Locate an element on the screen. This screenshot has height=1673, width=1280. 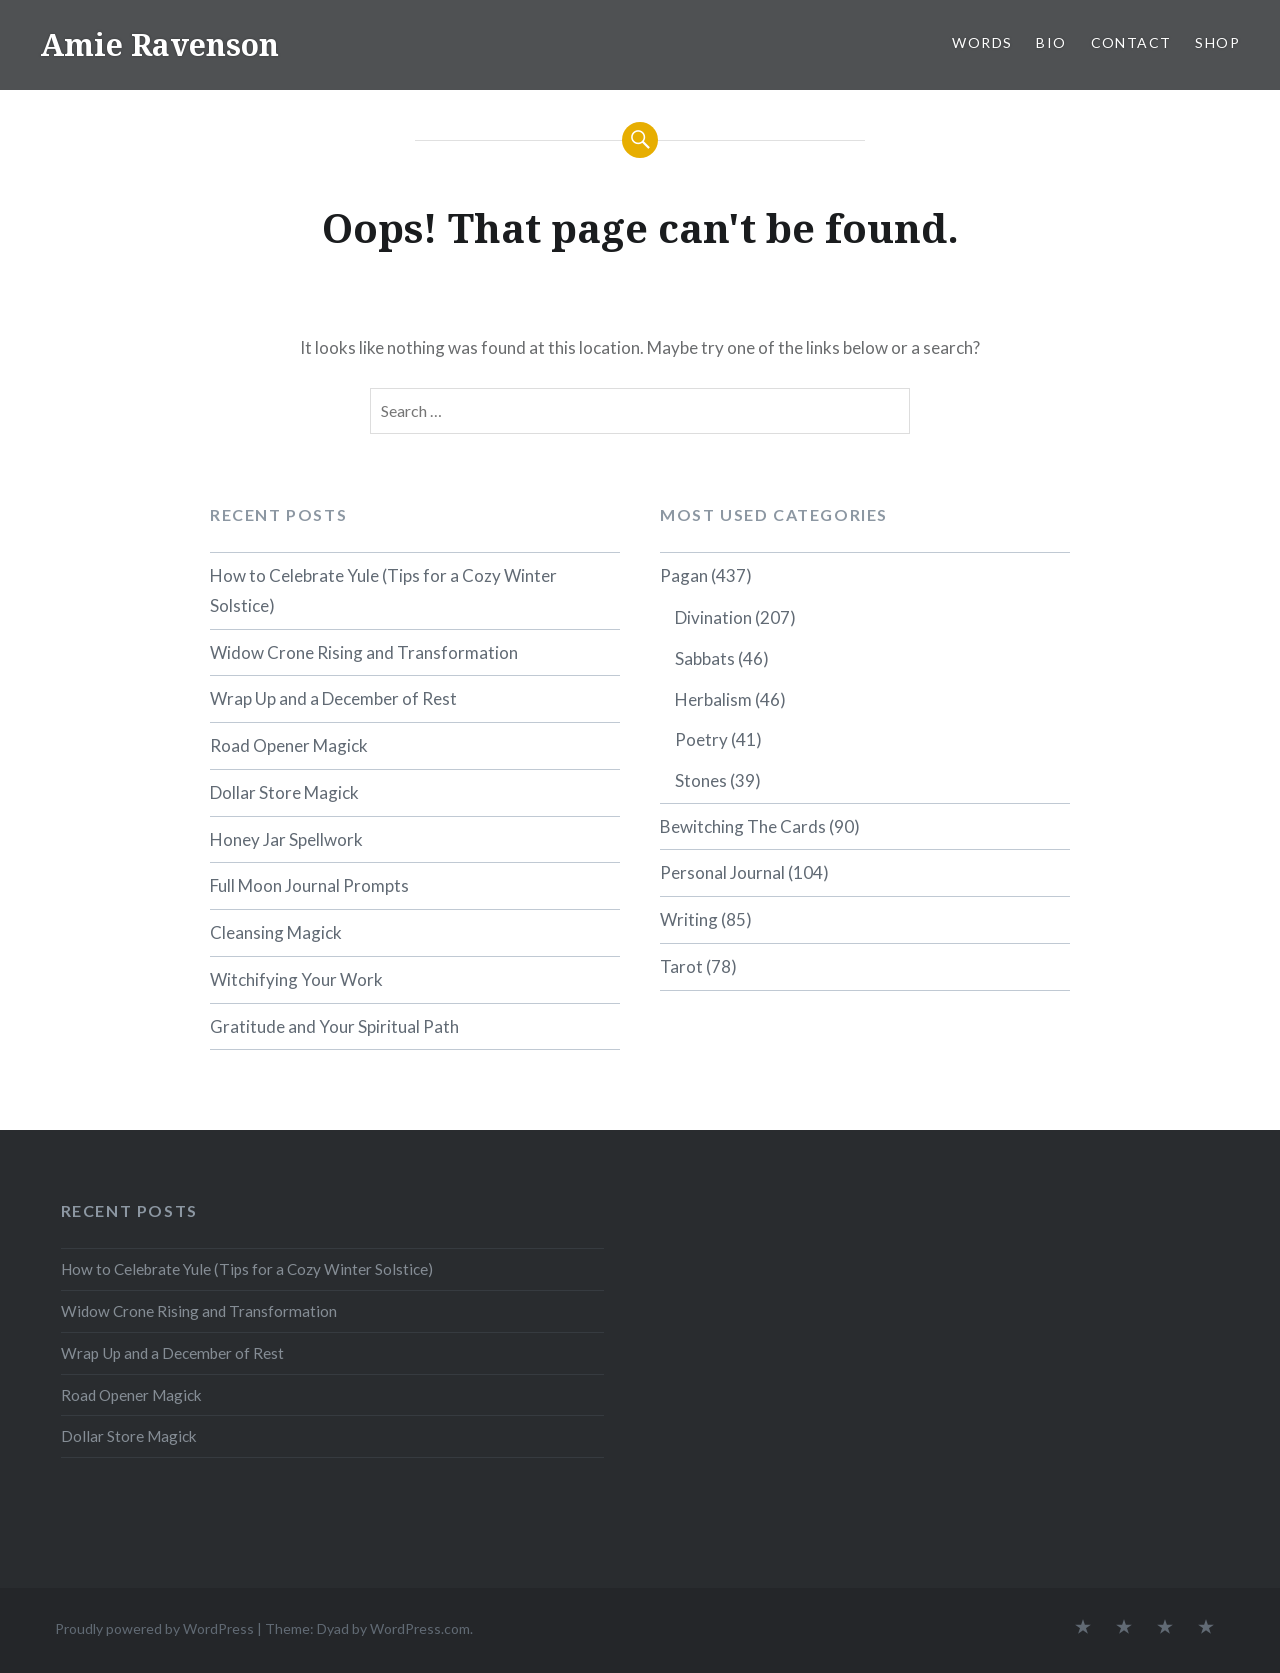
Bewitching The Cards is located at coordinates (743, 826).